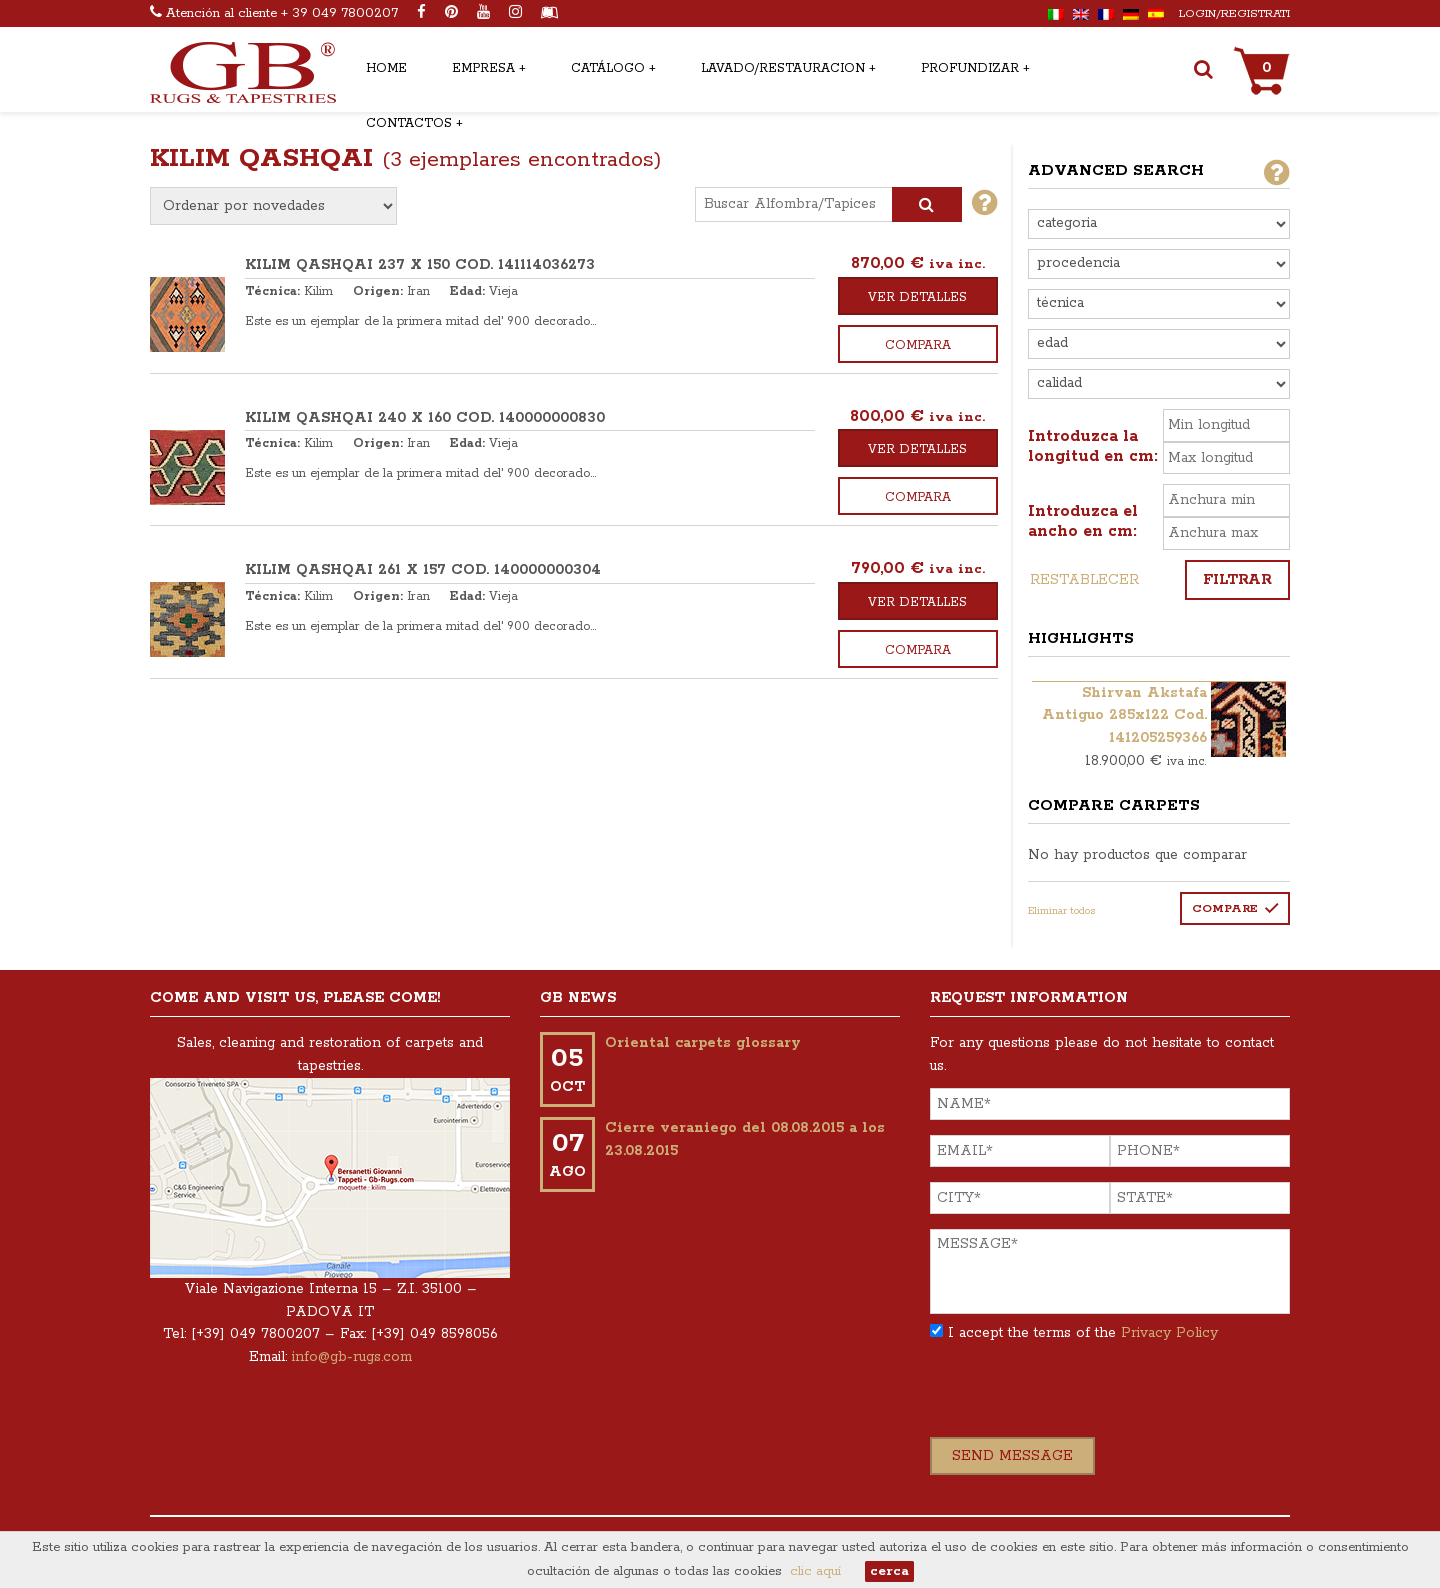 The width and height of the screenshot is (1440, 1588). I want to click on Oriental carpets glossary, so click(703, 1043).